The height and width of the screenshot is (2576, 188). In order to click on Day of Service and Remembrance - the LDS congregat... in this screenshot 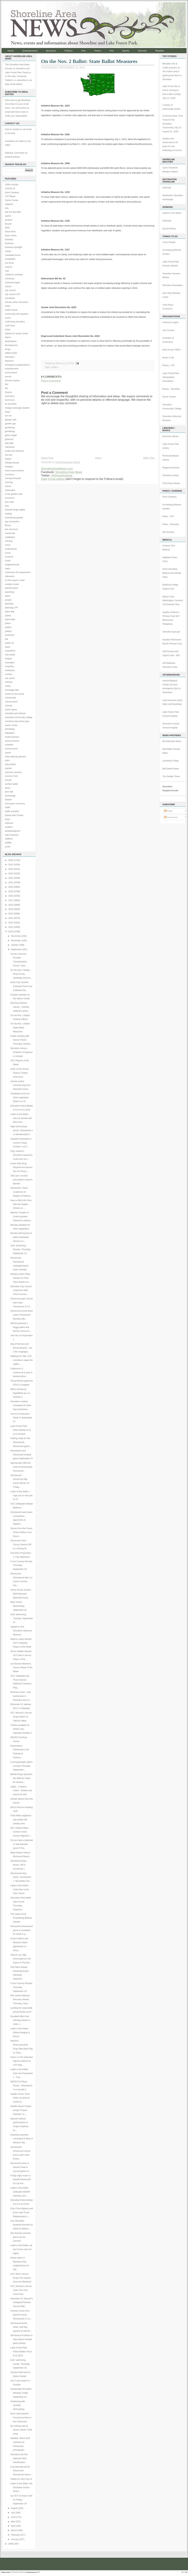, I will do `click(21, 1348)`.